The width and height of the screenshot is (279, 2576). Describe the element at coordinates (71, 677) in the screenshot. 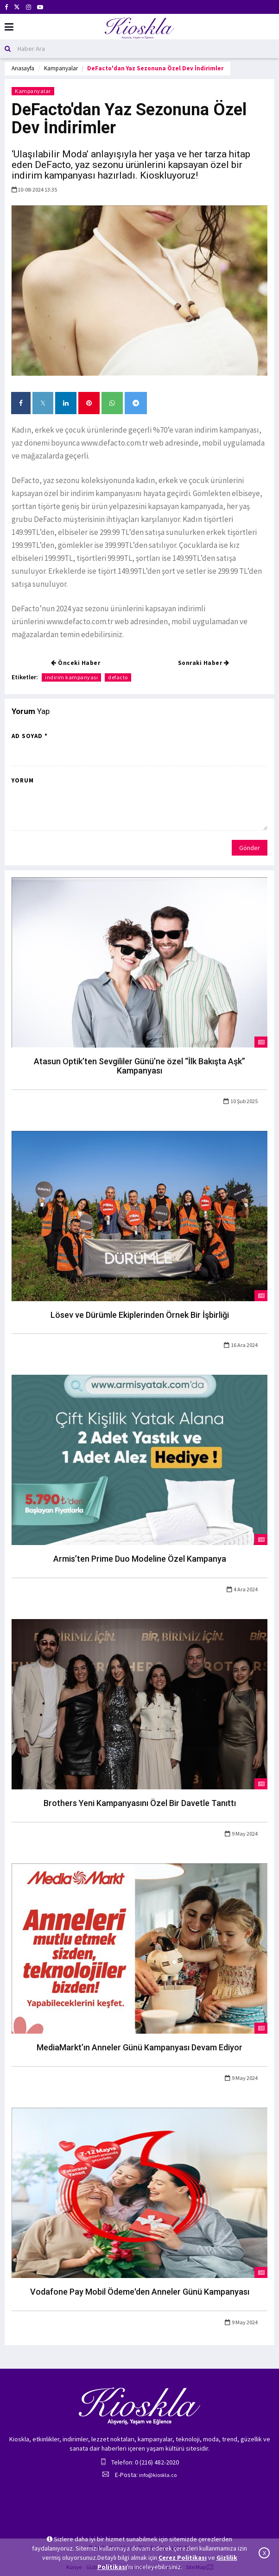

I see `indirim kampanyası` at that location.